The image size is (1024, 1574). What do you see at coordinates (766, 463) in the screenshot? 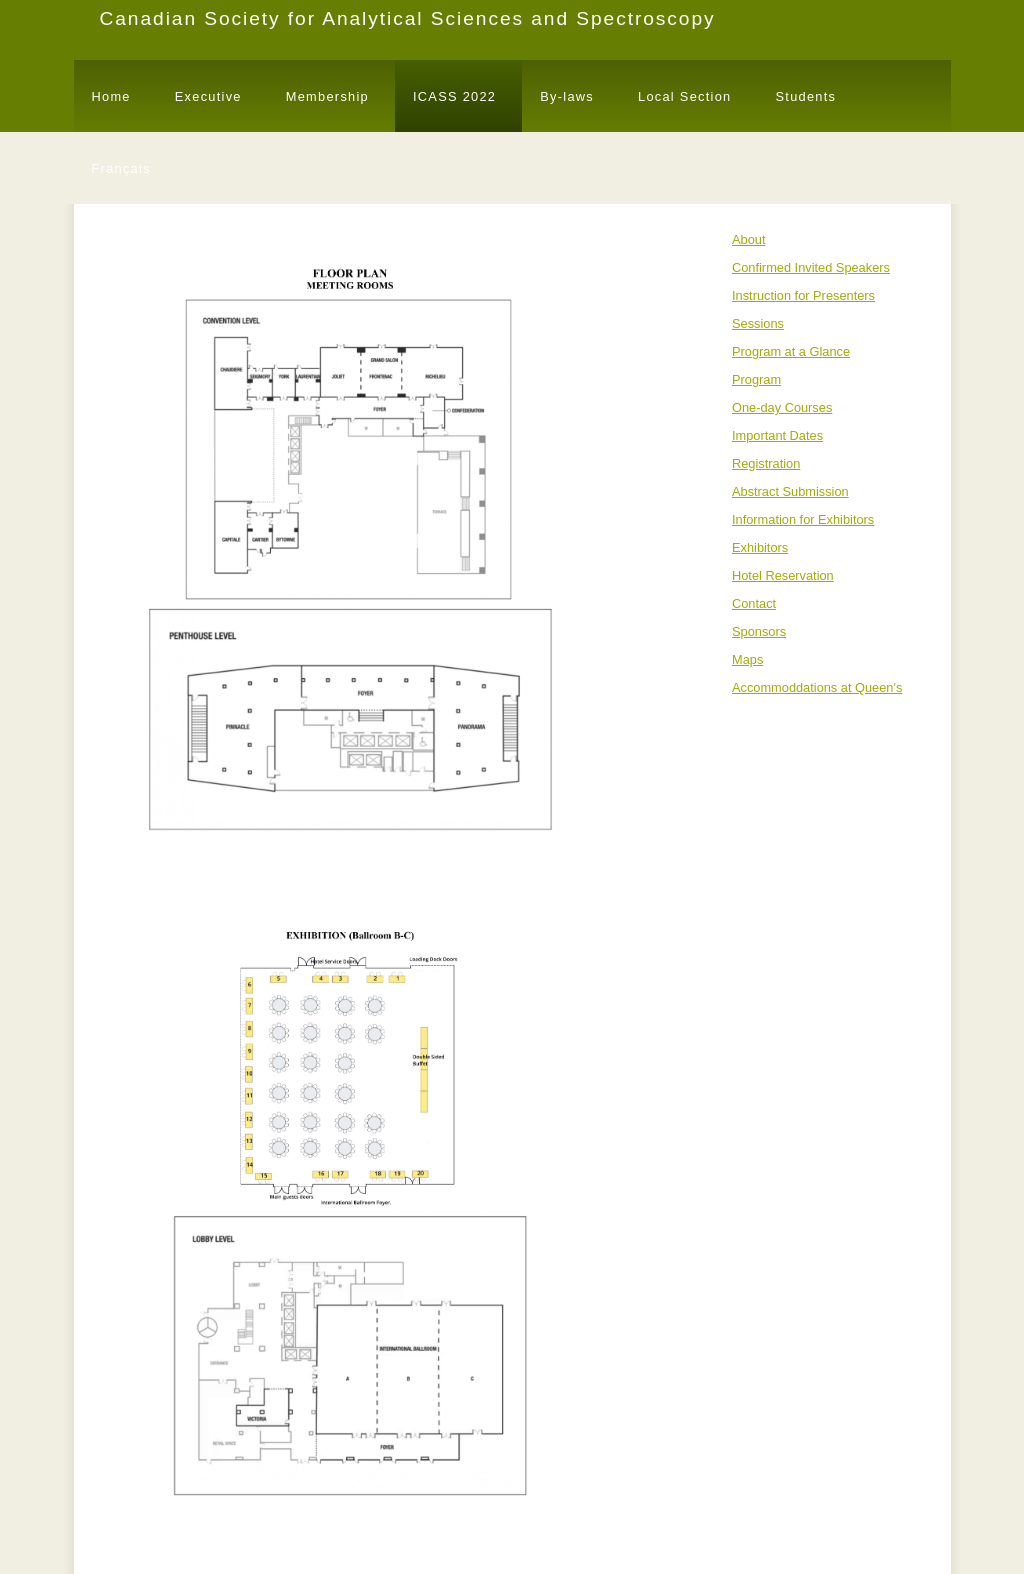
I see `Registration` at bounding box center [766, 463].